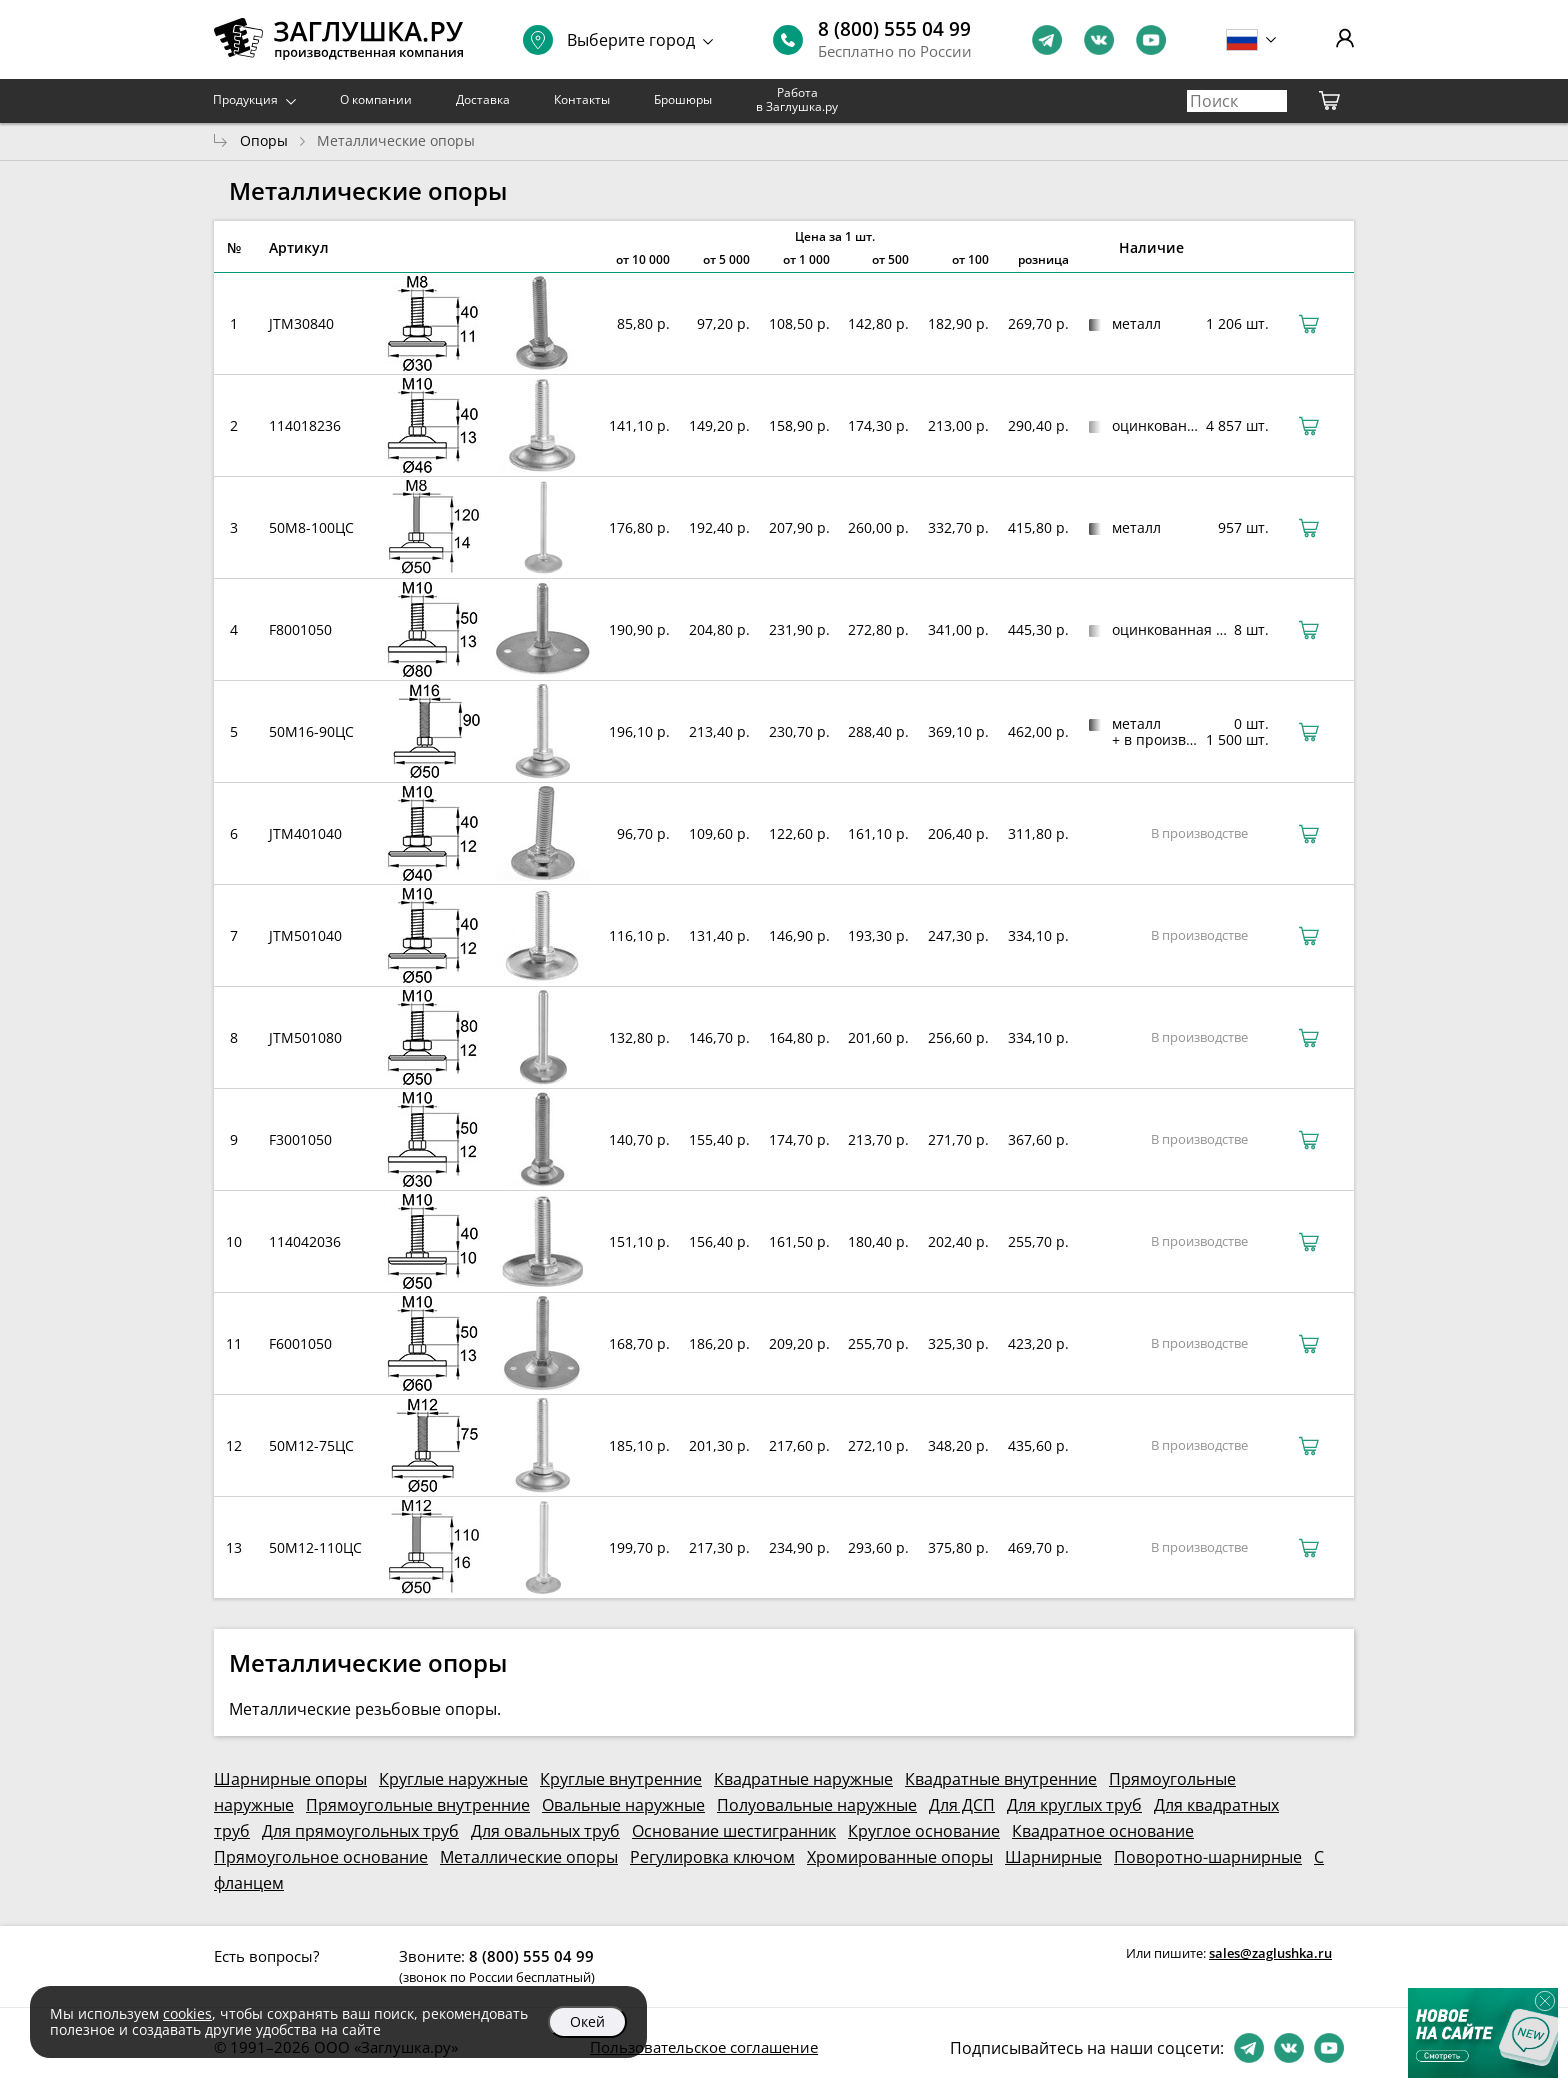  Describe the element at coordinates (300, 629) in the screenshot. I see `F8001050` at that location.